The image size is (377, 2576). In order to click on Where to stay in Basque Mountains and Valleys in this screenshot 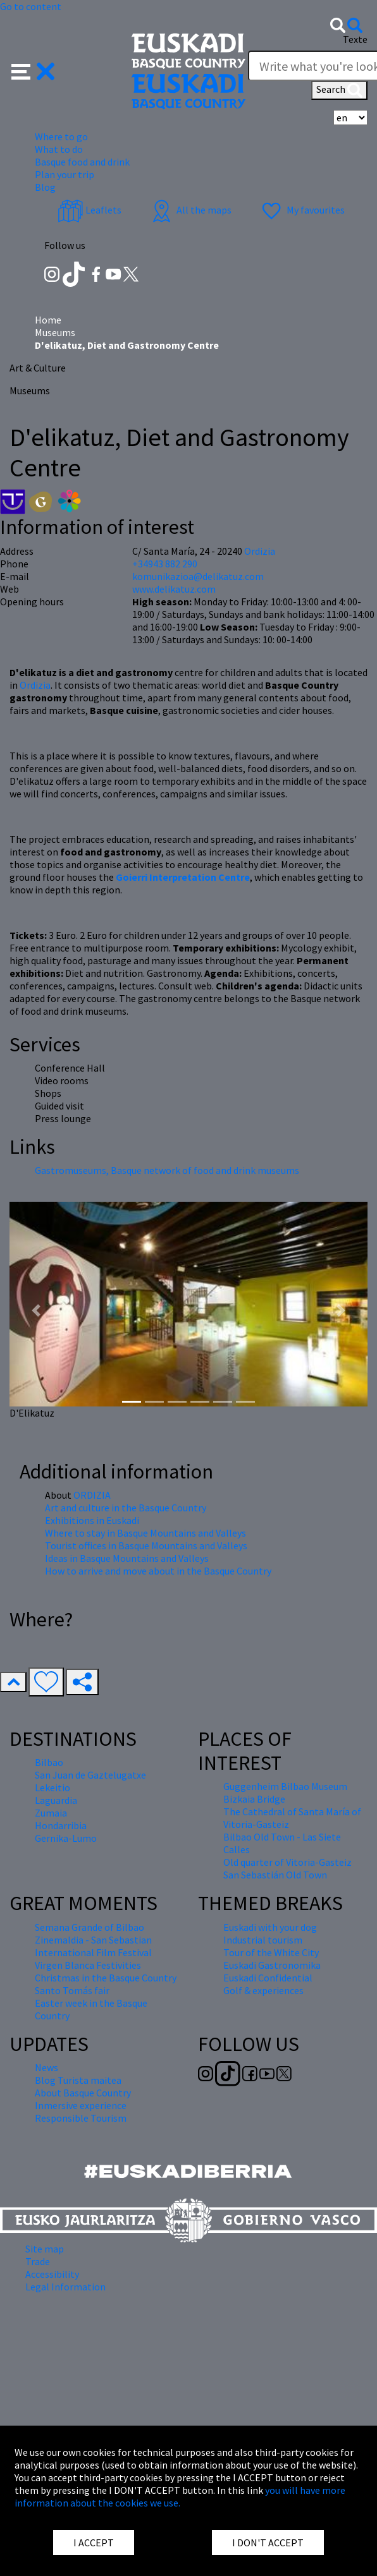, I will do `click(145, 1533)`.